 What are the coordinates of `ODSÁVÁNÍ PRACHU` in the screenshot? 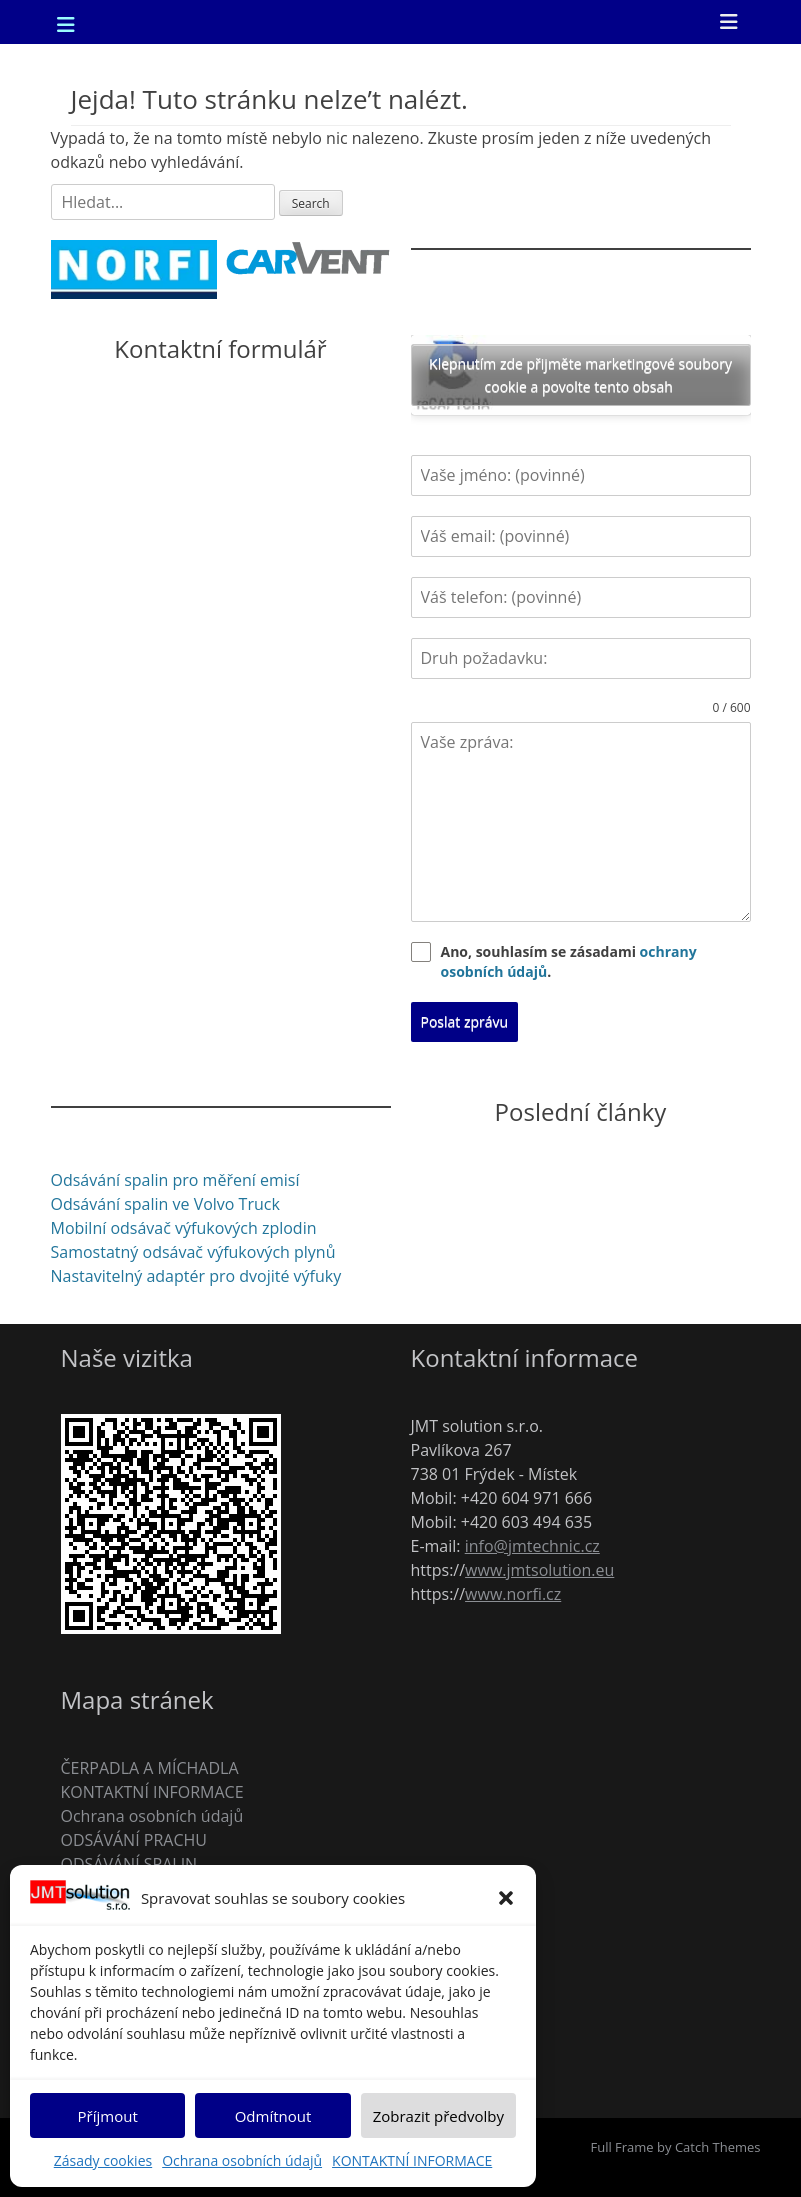 It's located at (134, 1840).